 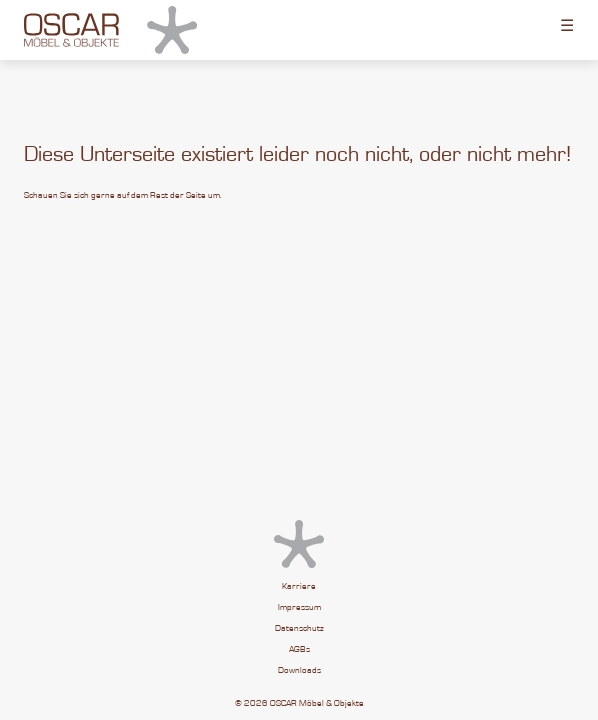 I want to click on Downloads, so click(x=299, y=670).